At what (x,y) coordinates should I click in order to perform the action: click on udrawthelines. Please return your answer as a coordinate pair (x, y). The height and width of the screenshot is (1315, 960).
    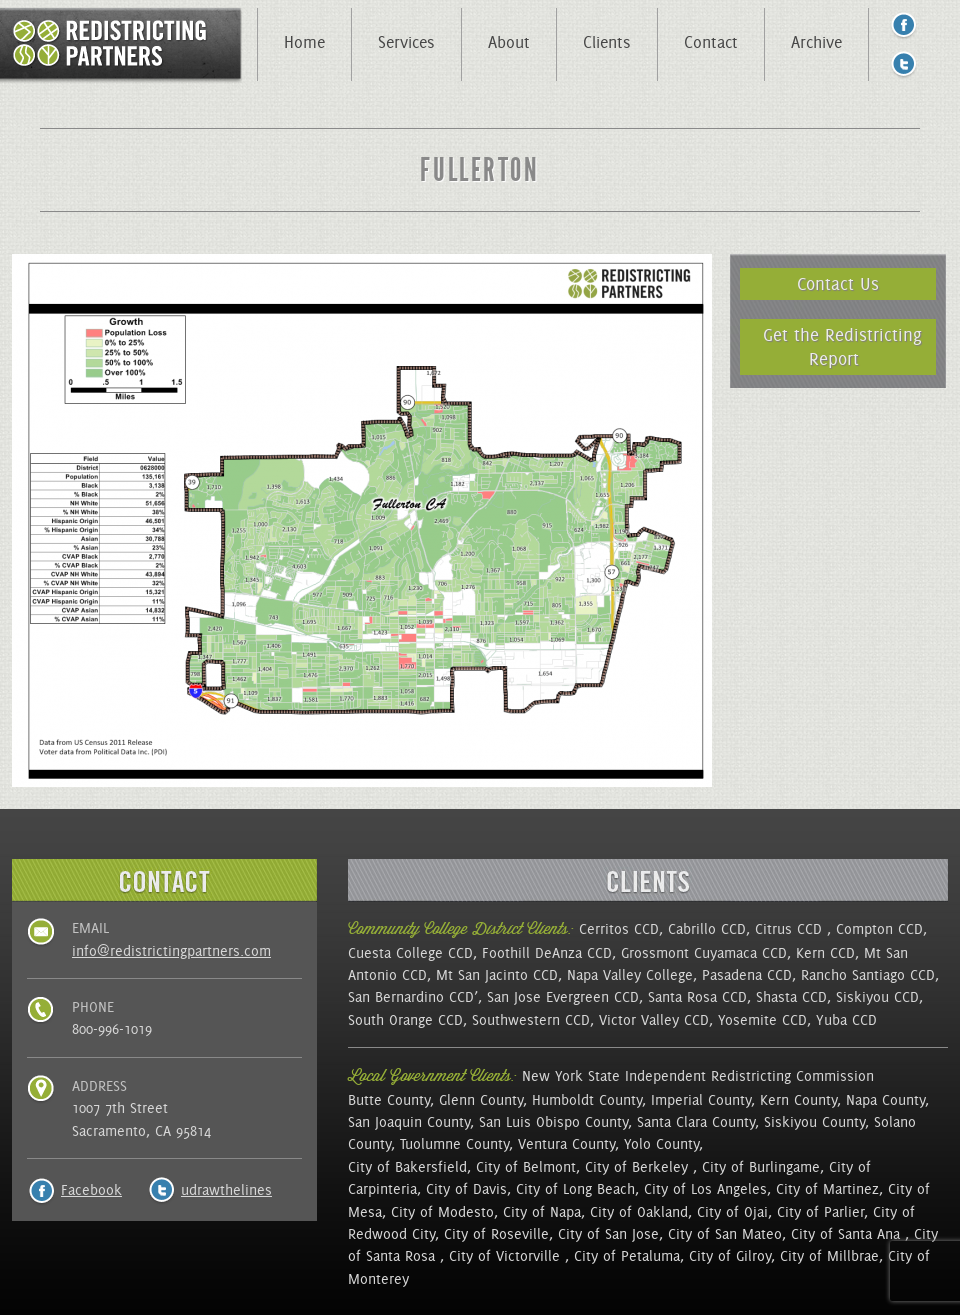
    Looking at the image, I should click on (226, 1190).